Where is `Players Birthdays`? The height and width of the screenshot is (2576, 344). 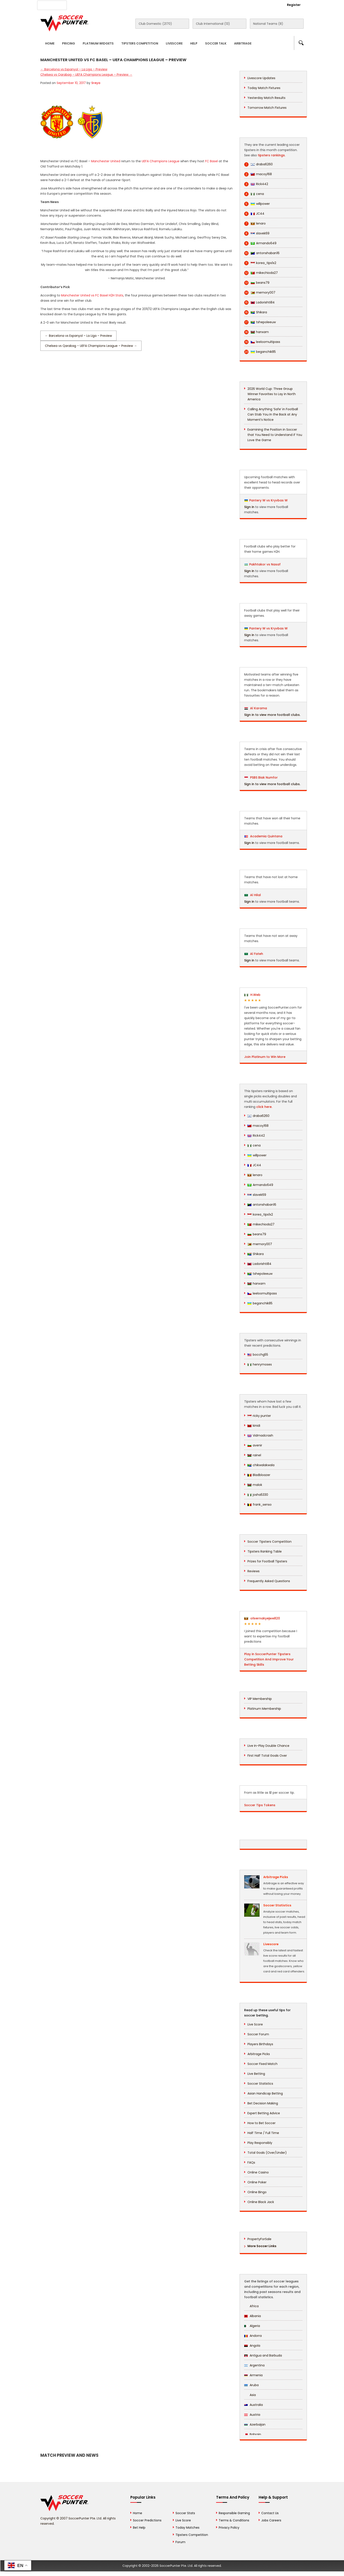
Players Birthdays is located at coordinates (260, 2044).